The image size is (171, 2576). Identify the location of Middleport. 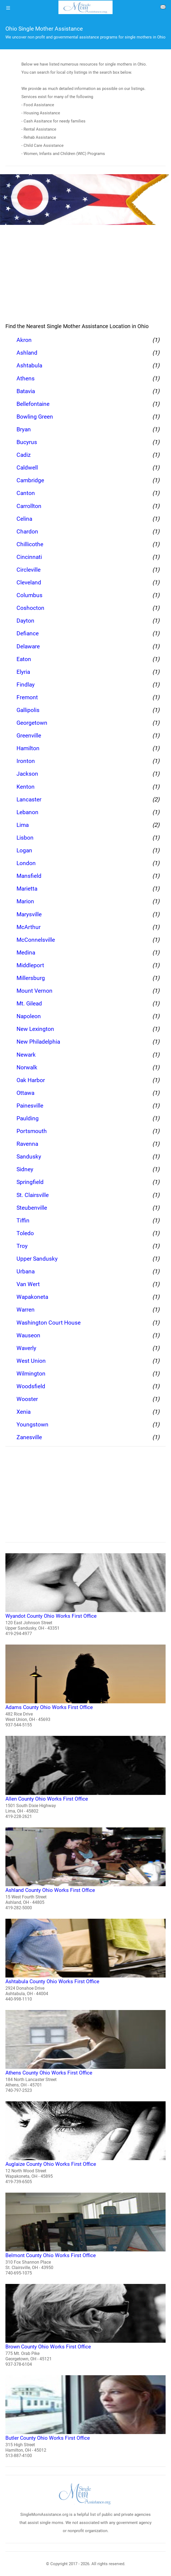
(30, 965).